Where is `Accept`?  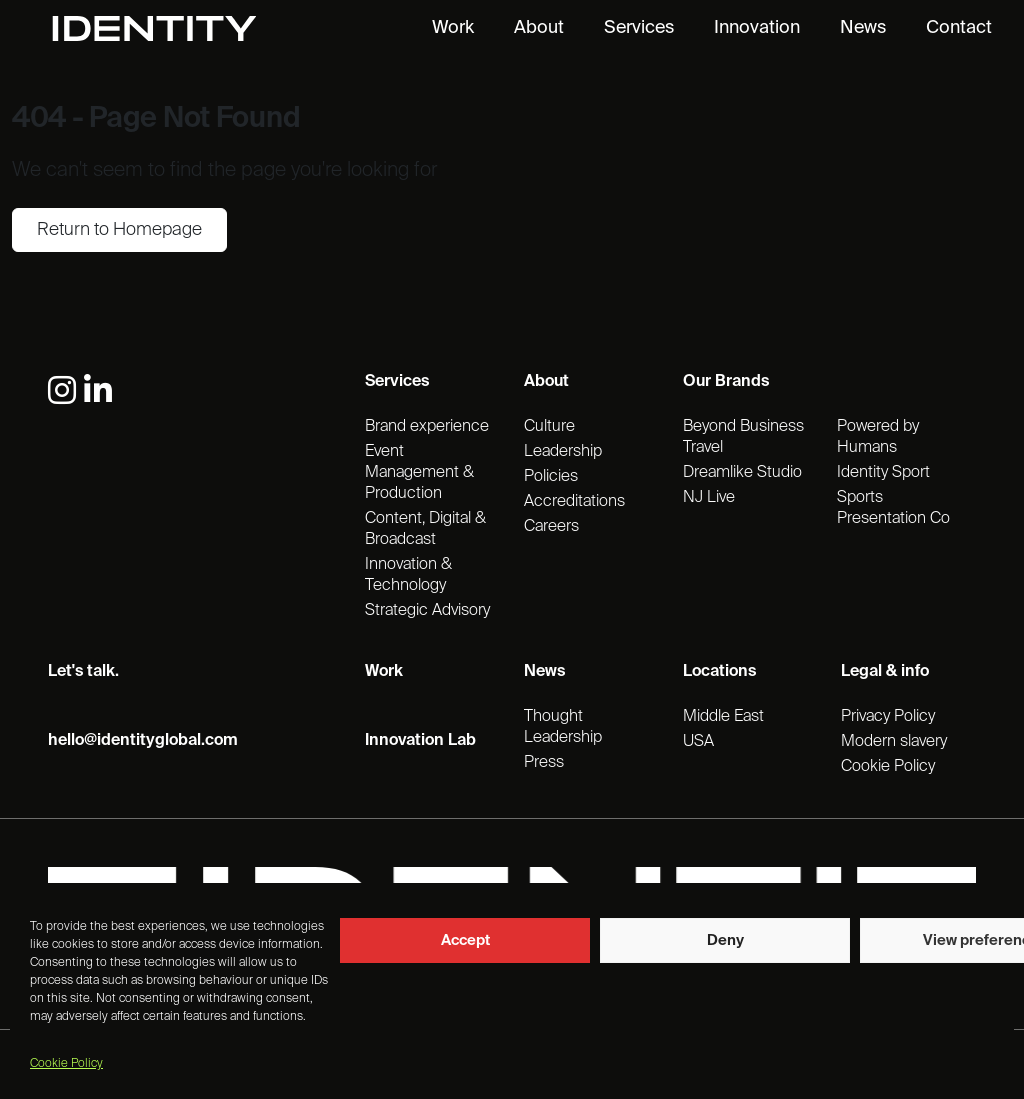
Accept is located at coordinates (465, 940).